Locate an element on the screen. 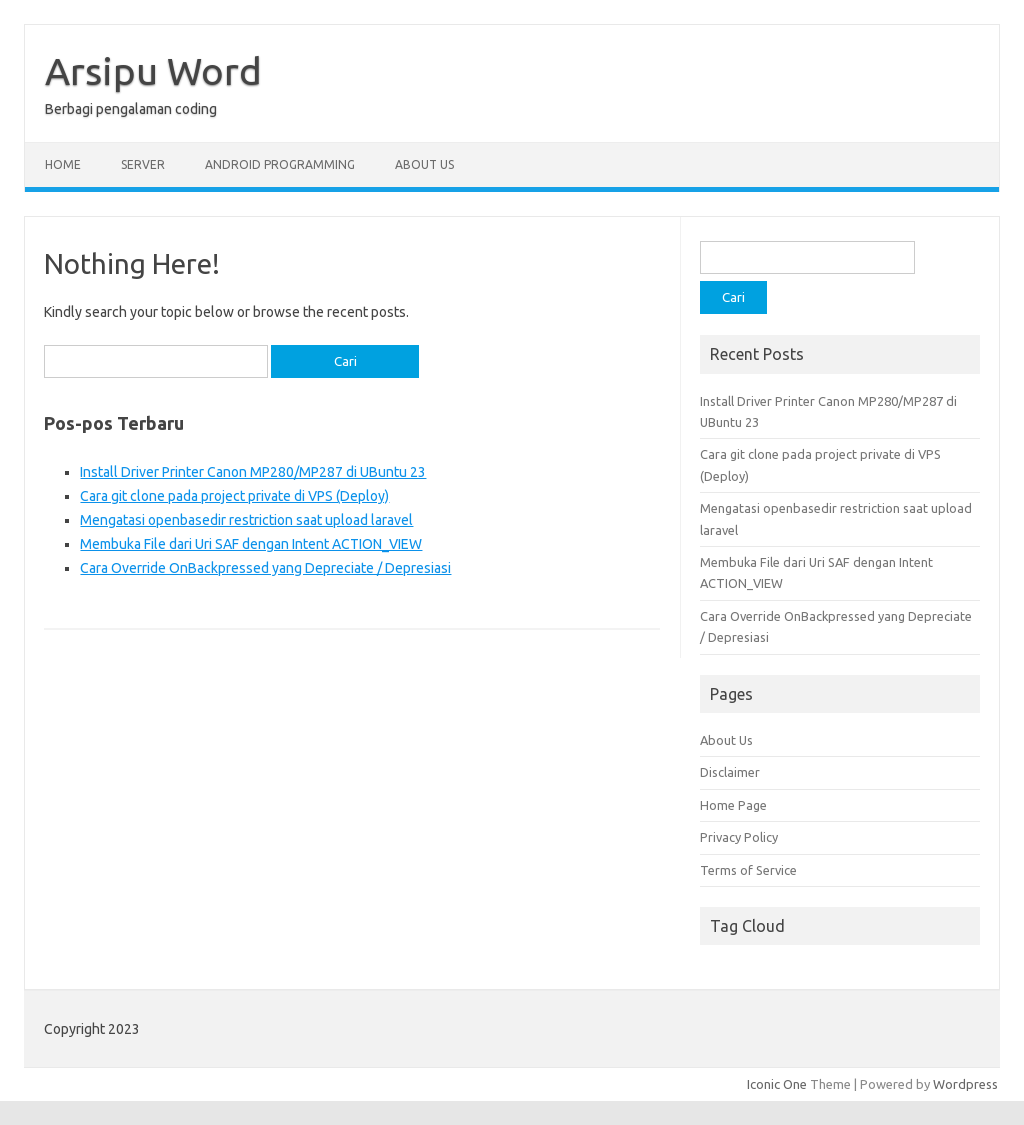 This screenshot has height=1125, width=1024. Privacy Policy is located at coordinates (739, 837).